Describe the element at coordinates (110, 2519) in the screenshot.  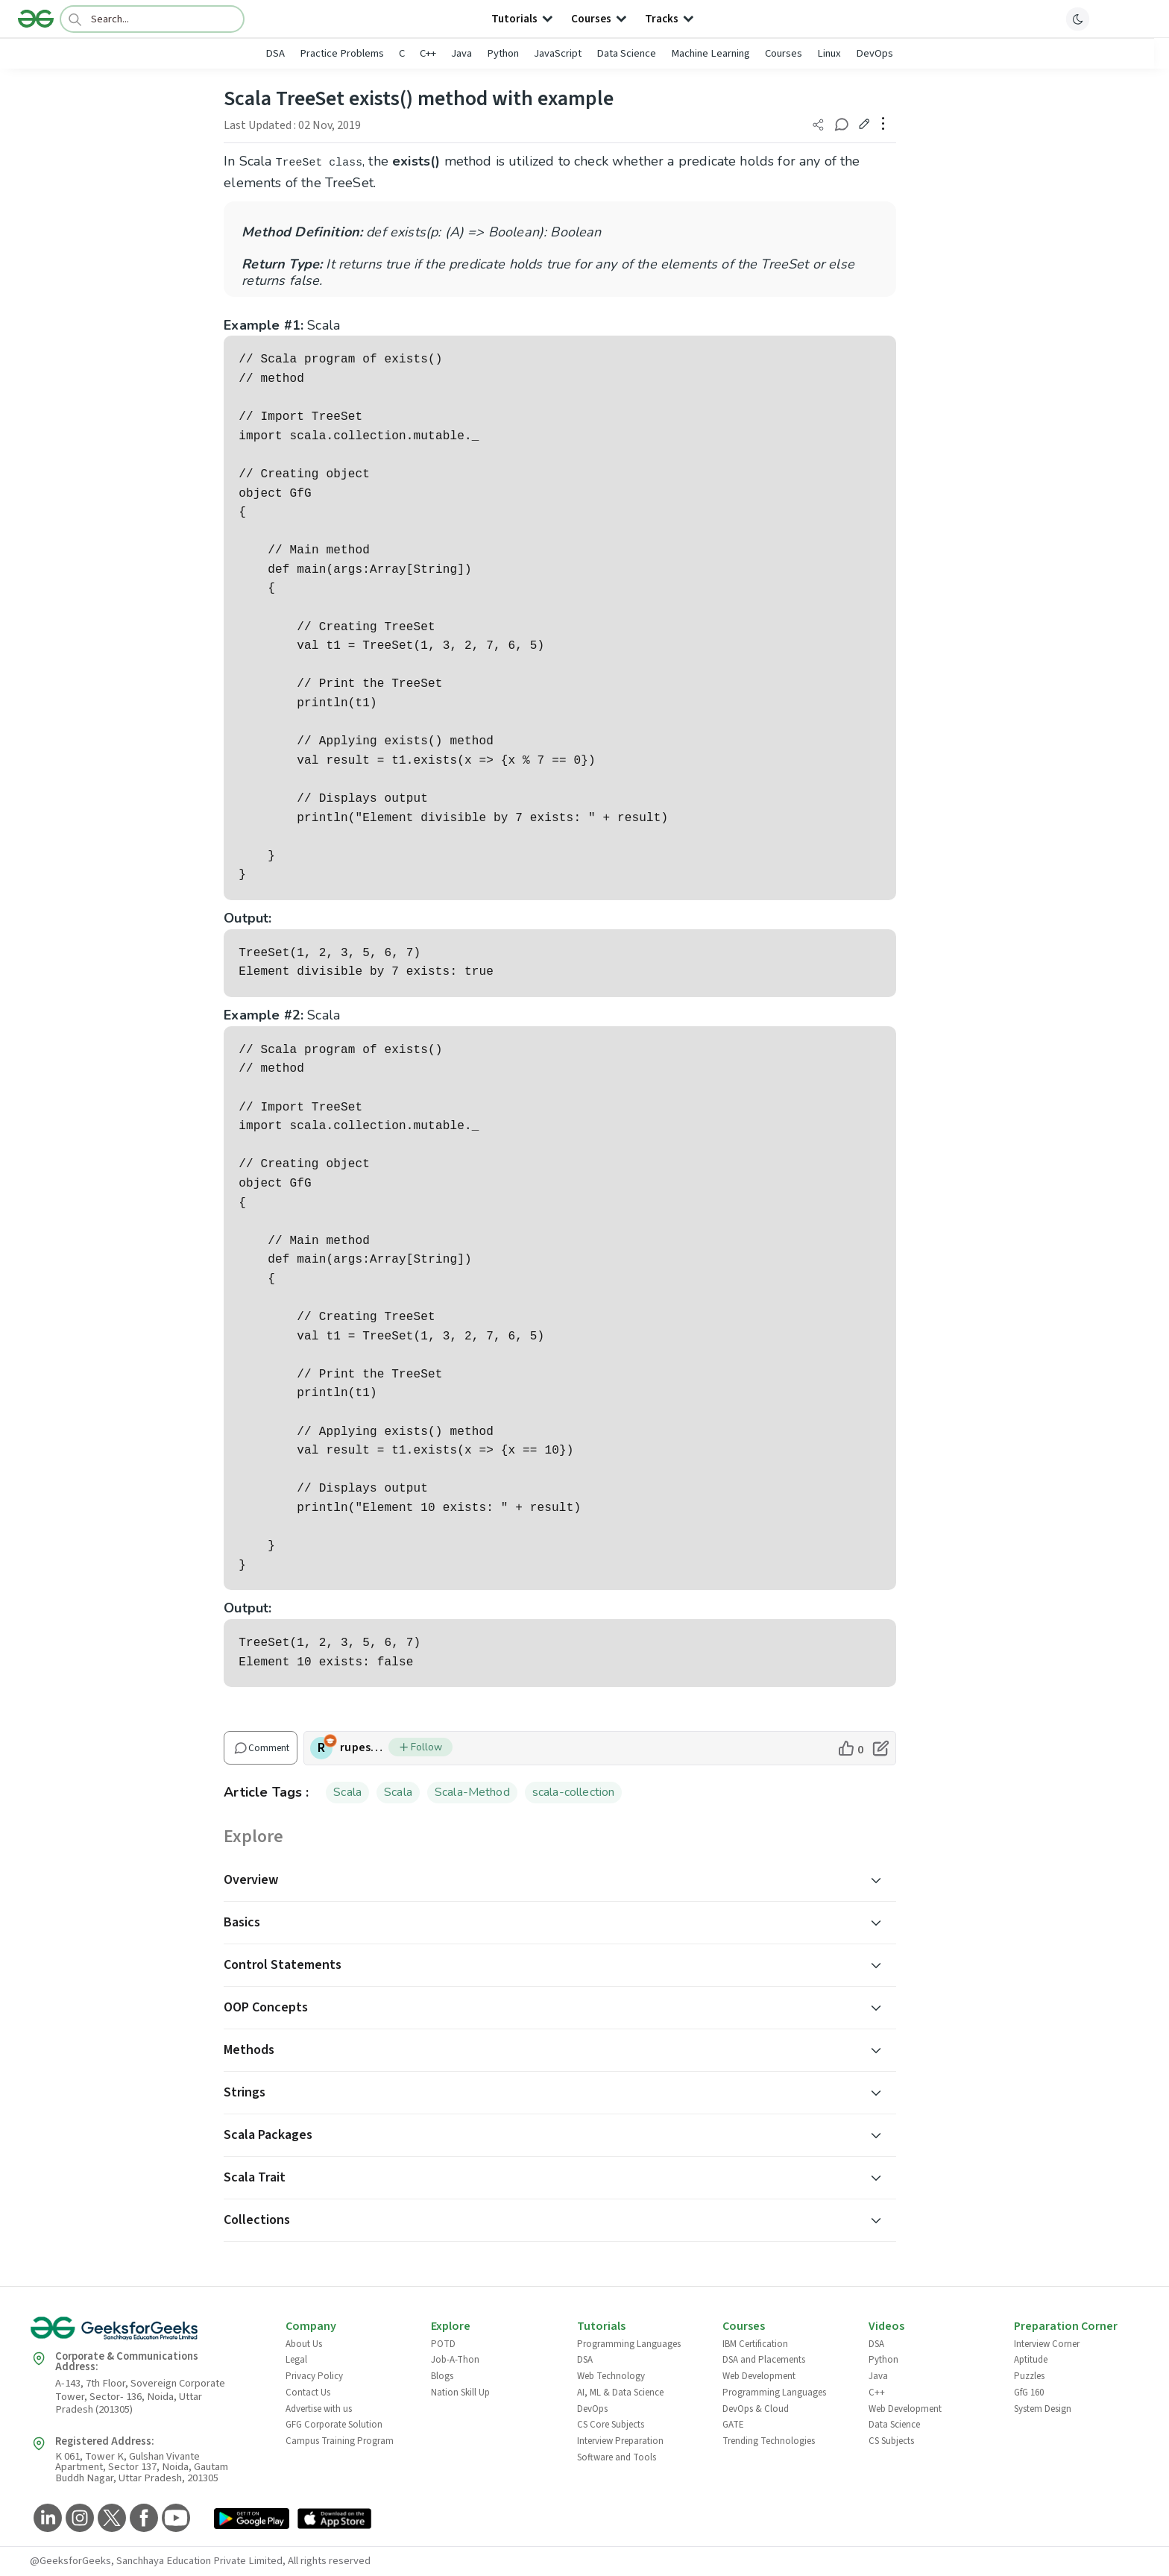
I see `[GeeksforGeeks Twitter]` at that location.